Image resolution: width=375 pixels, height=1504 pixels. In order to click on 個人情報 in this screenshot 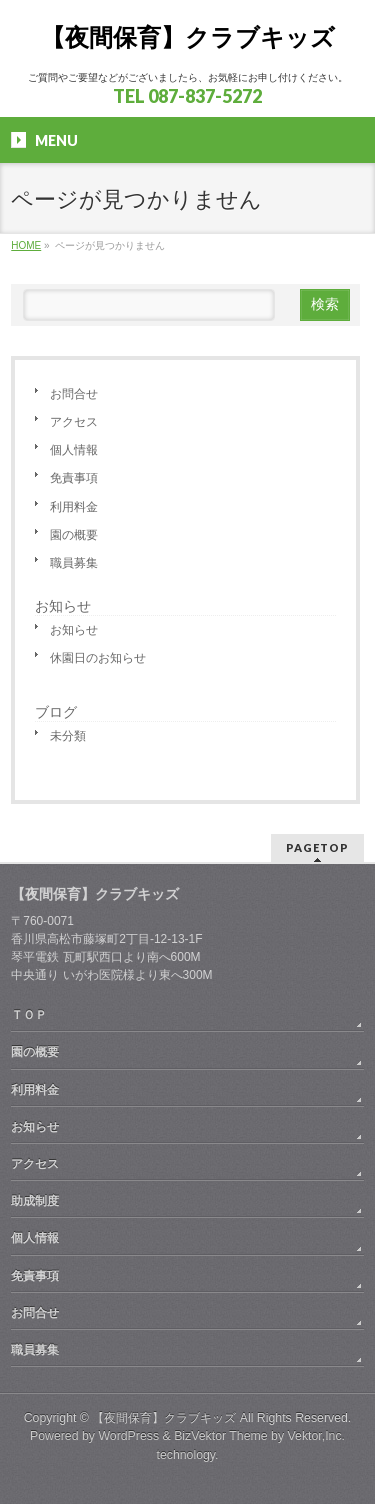, I will do `click(74, 450)`.